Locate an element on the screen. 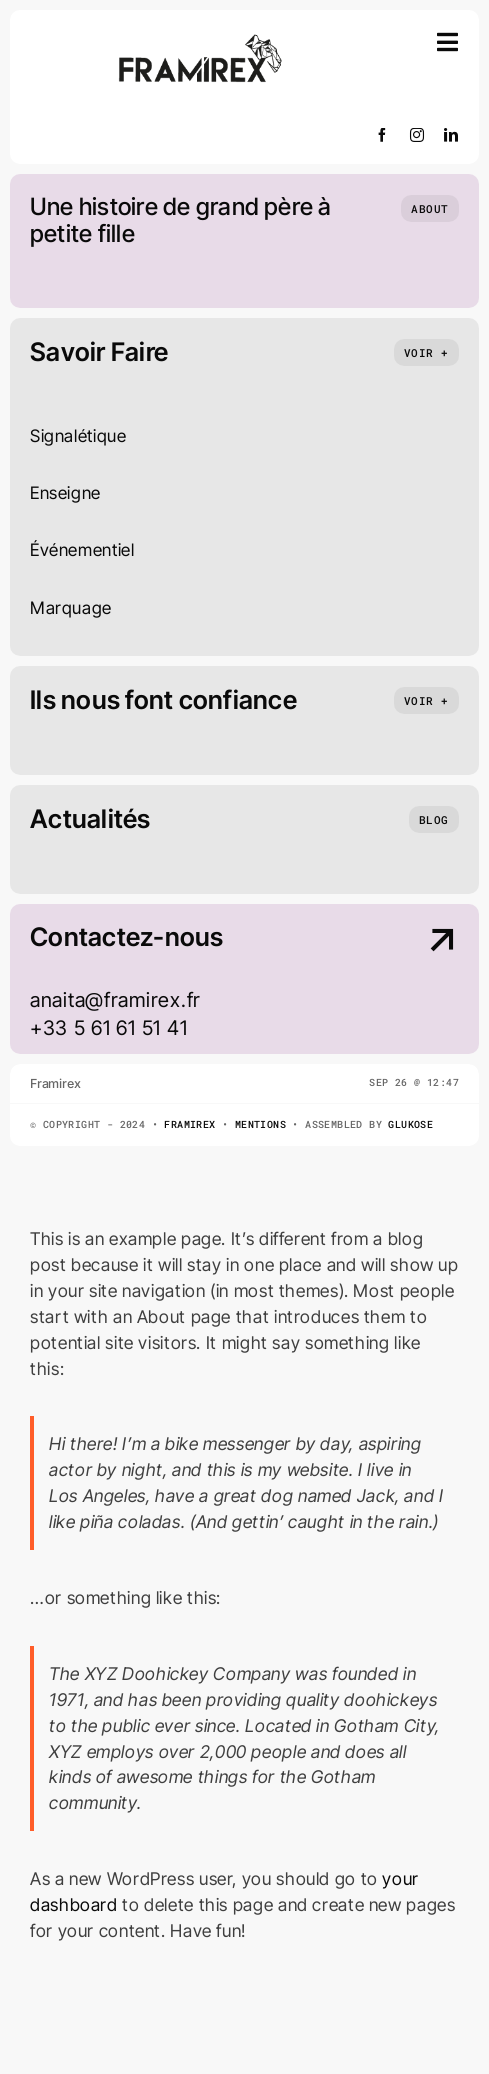  Glukose is located at coordinates (410, 1124).